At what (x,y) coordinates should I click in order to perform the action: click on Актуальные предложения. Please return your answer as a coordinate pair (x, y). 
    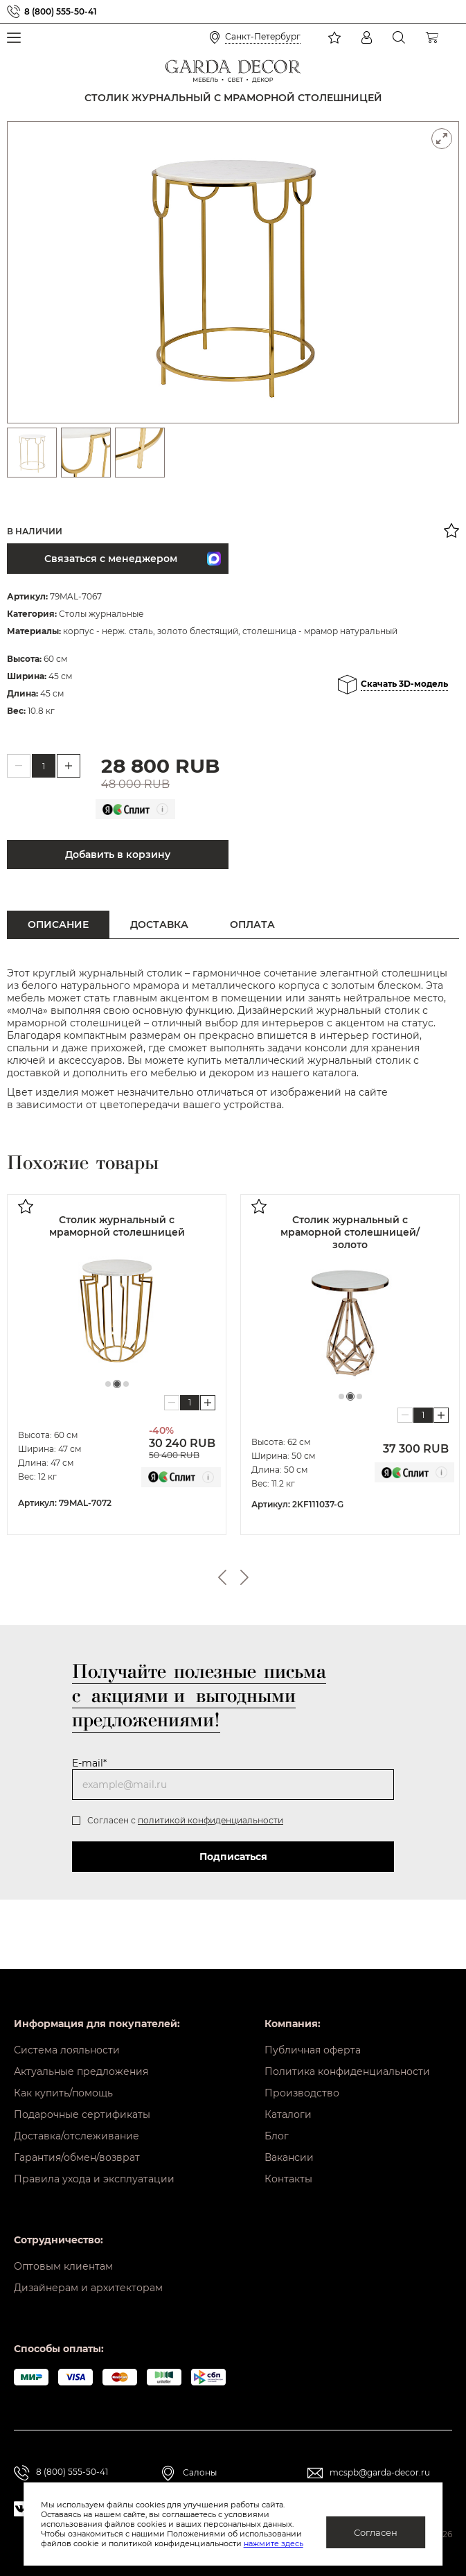
    Looking at the image, I should click on (81, 2071).